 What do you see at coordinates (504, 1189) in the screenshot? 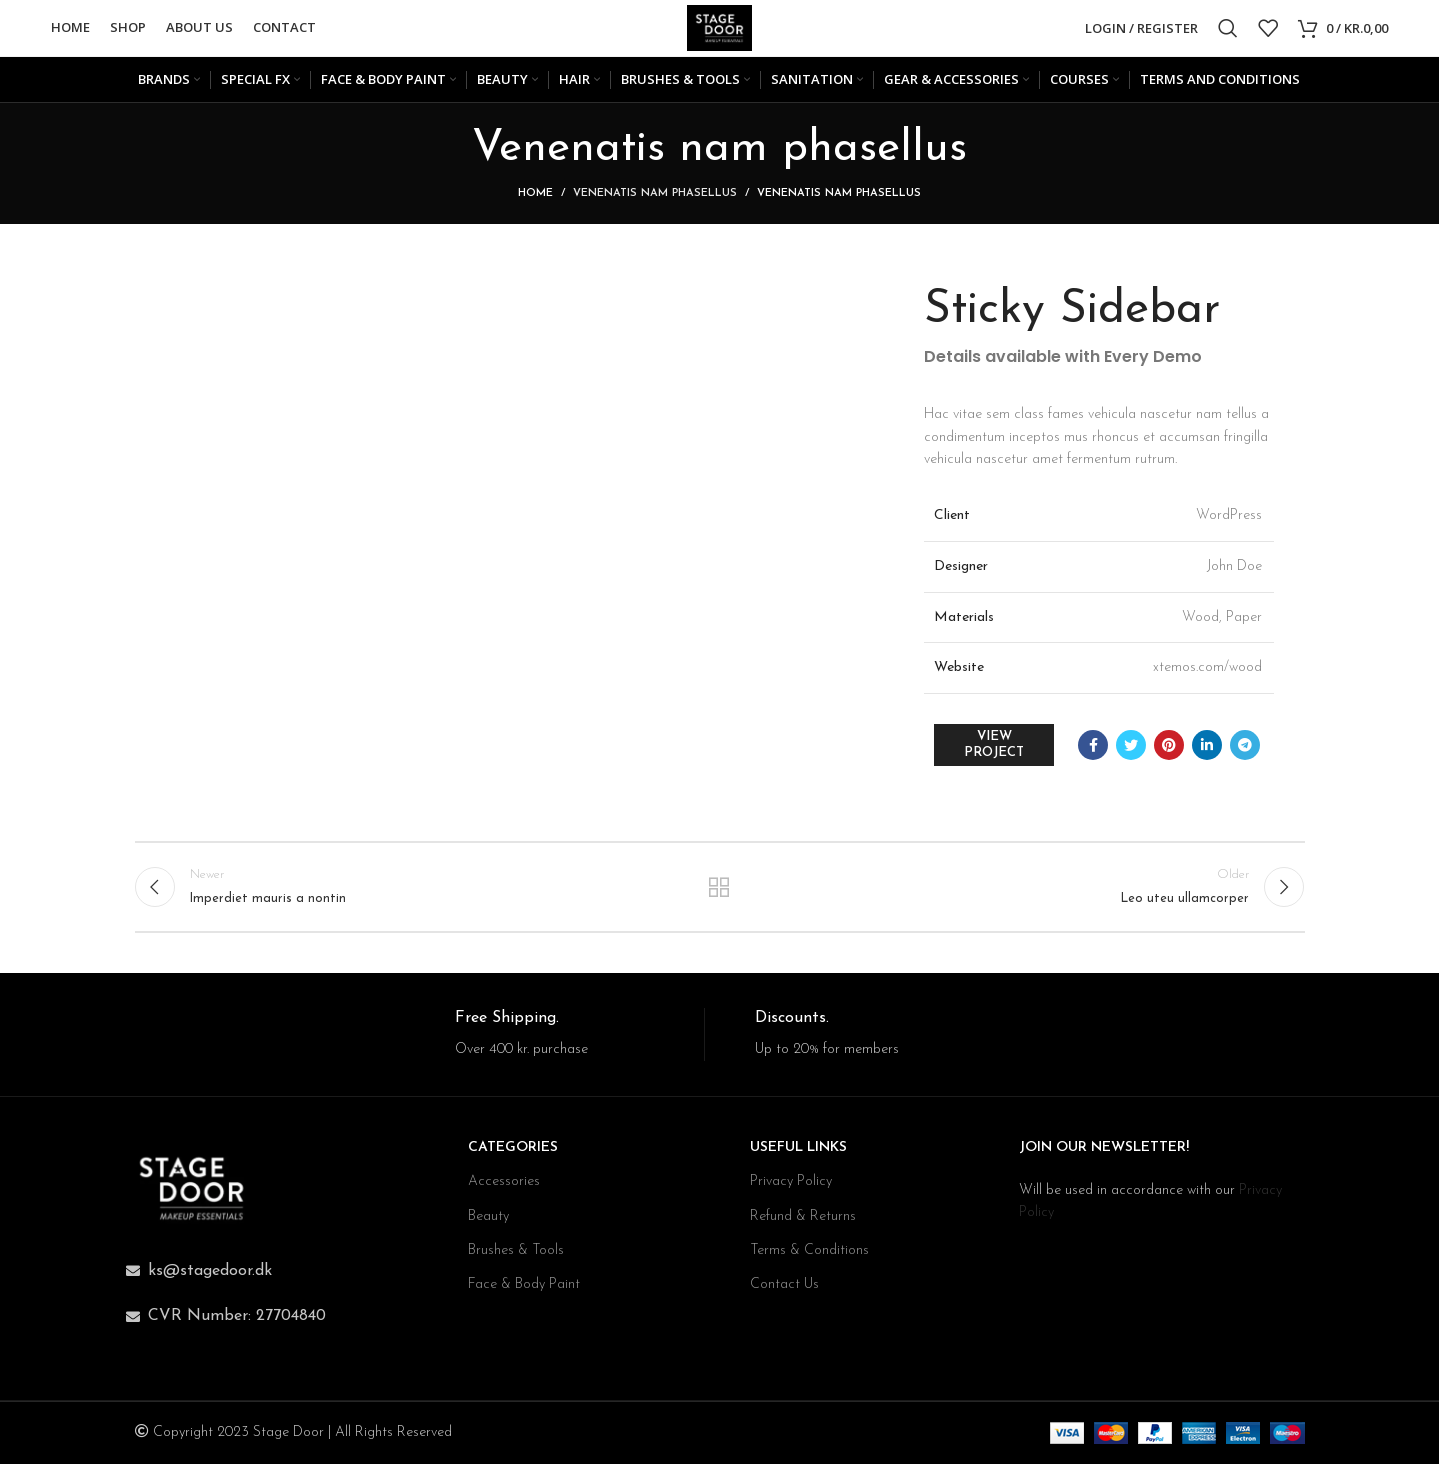
I see `Accessories` at bounding box center [504, 1189].